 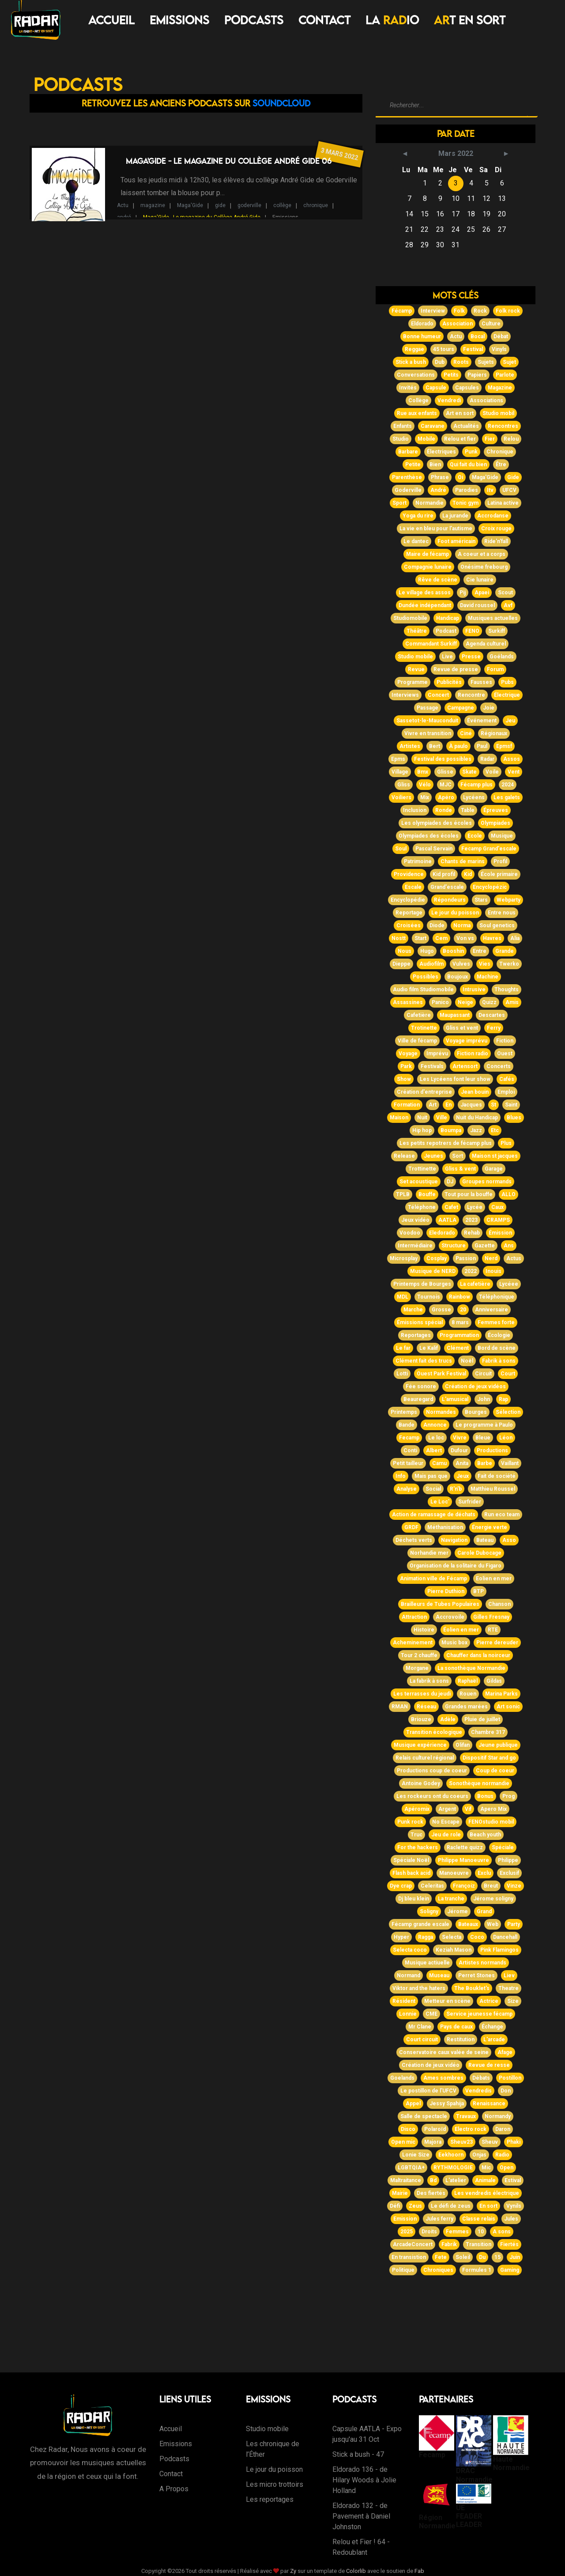 What do you see at coordinates (422, 2039) in the screenshot?
I see `Court circuit` at bounding box center [422, 2039].